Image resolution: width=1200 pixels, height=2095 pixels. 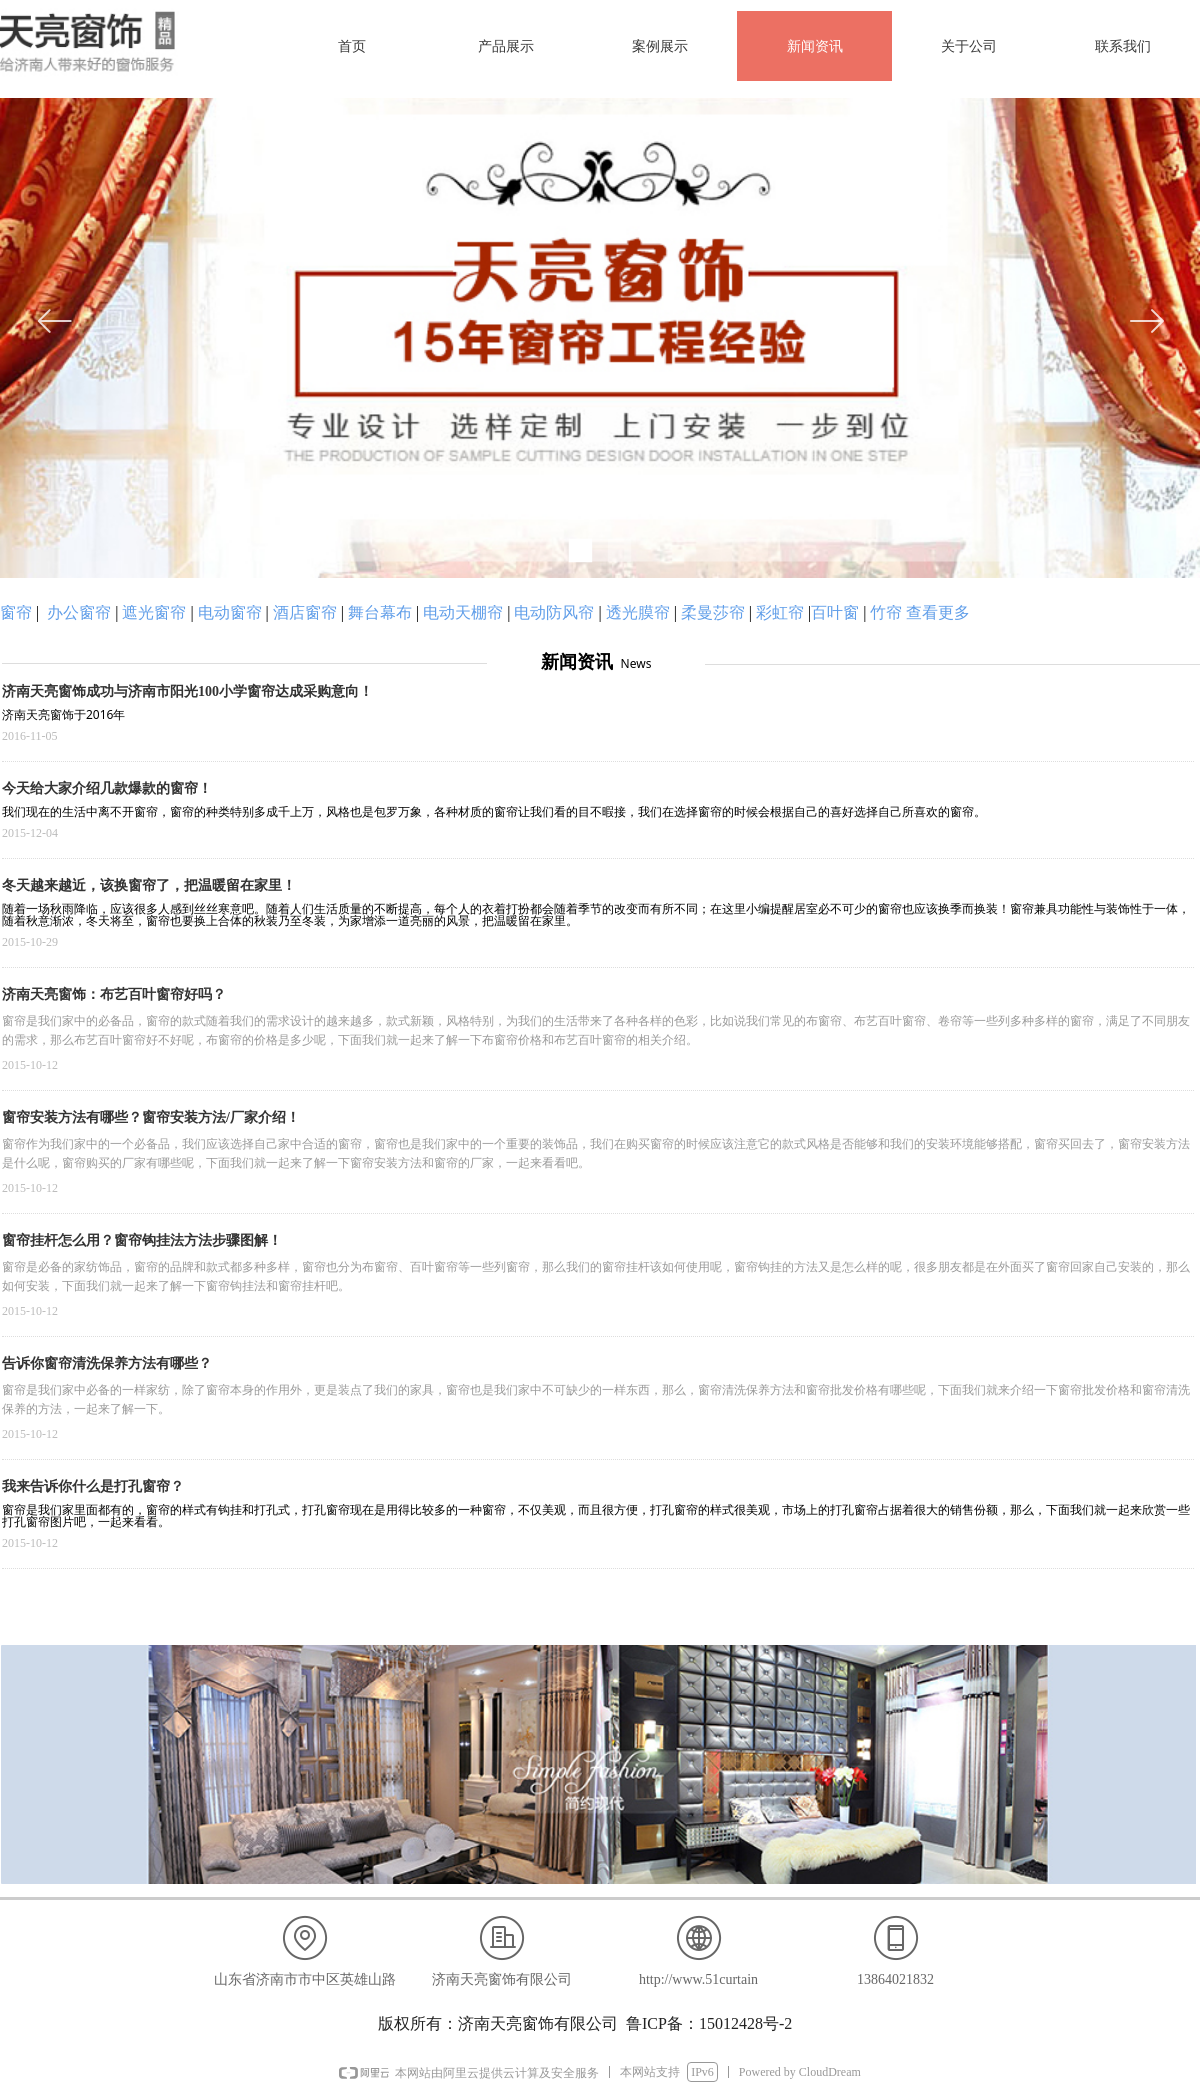 What do you see at coordinates (142, 1240) in the screenshot?
I see `窗帘挂杆怎么用？窗帘钩挂法方法步骤图解！` at bounding box center [142, 1240].